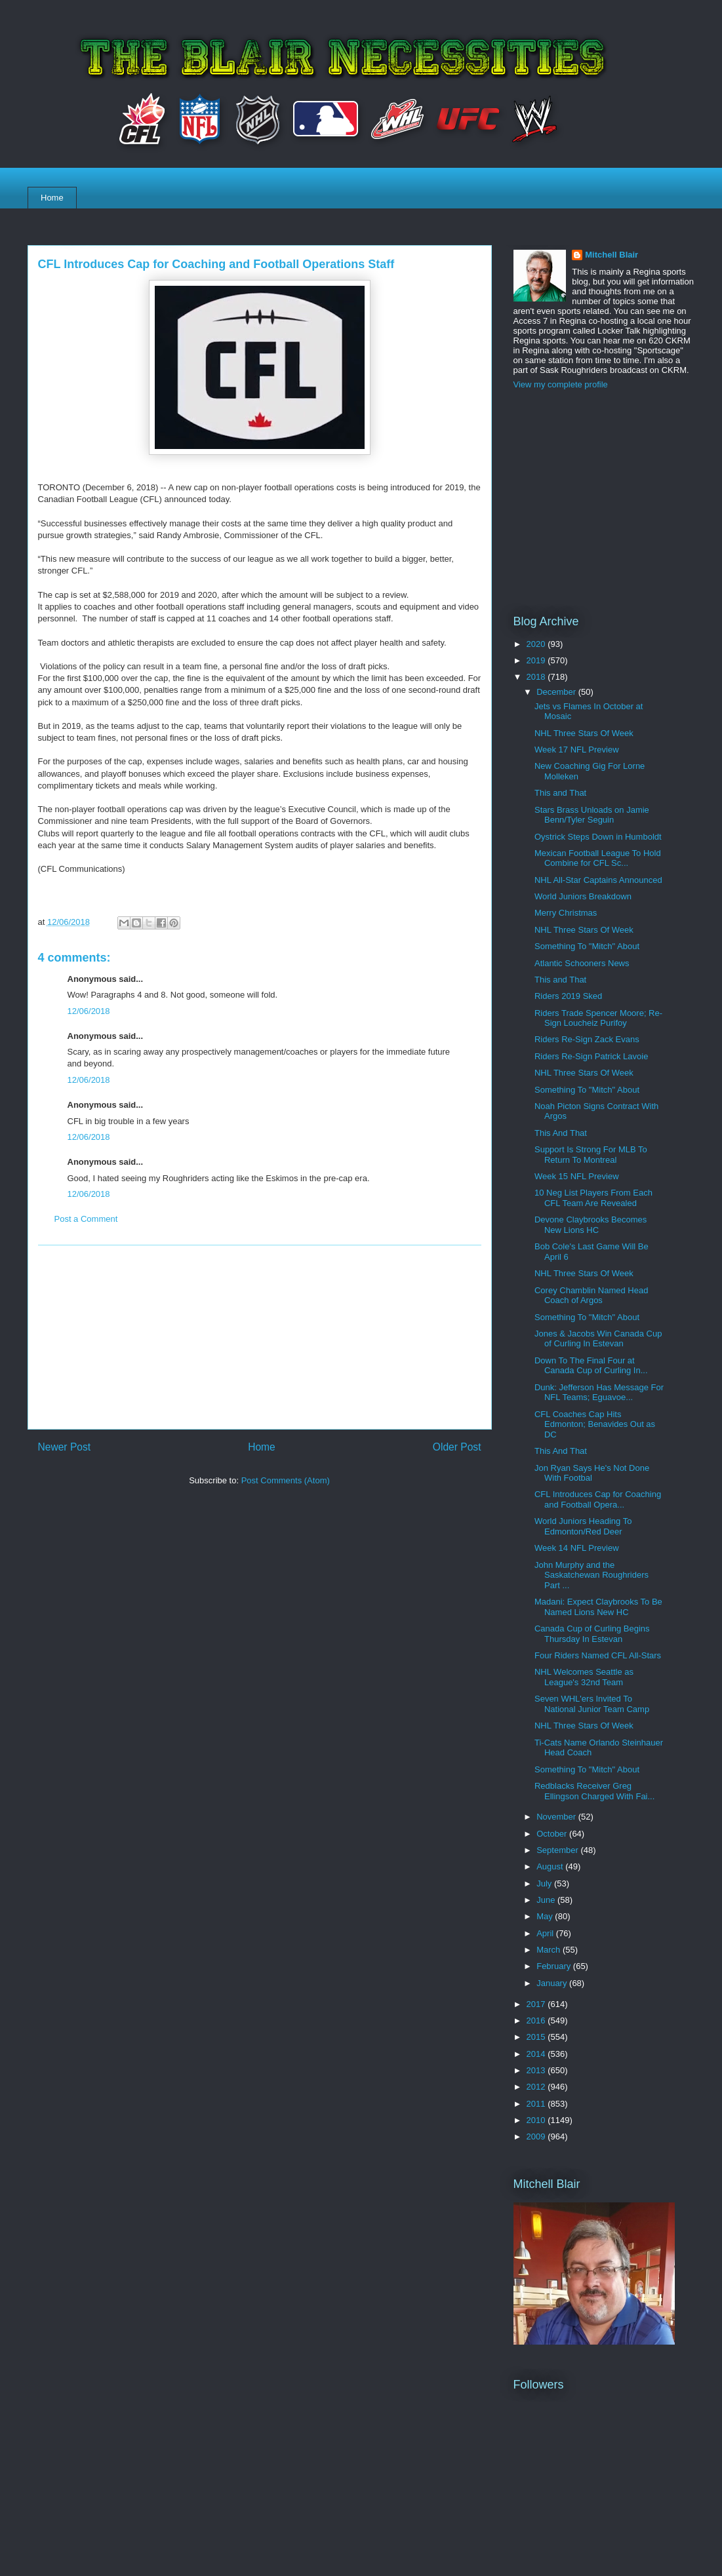  Describe the element at coordinates (591, 1295) in the screenshot. I see `Corey Chamblin Named Head Coach of Argos` at that location.